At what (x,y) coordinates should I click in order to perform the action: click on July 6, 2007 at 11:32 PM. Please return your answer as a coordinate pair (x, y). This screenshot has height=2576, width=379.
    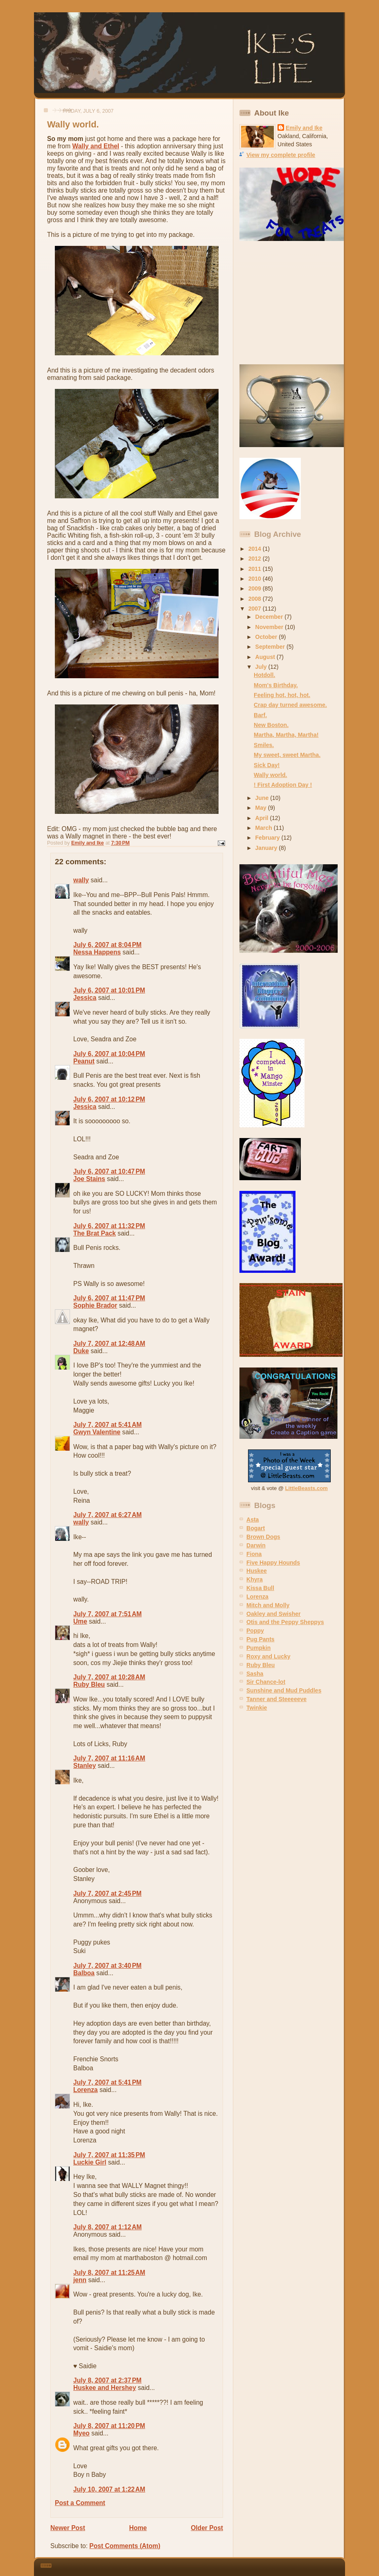
    Looking at the image, I should click on (109, 1225).